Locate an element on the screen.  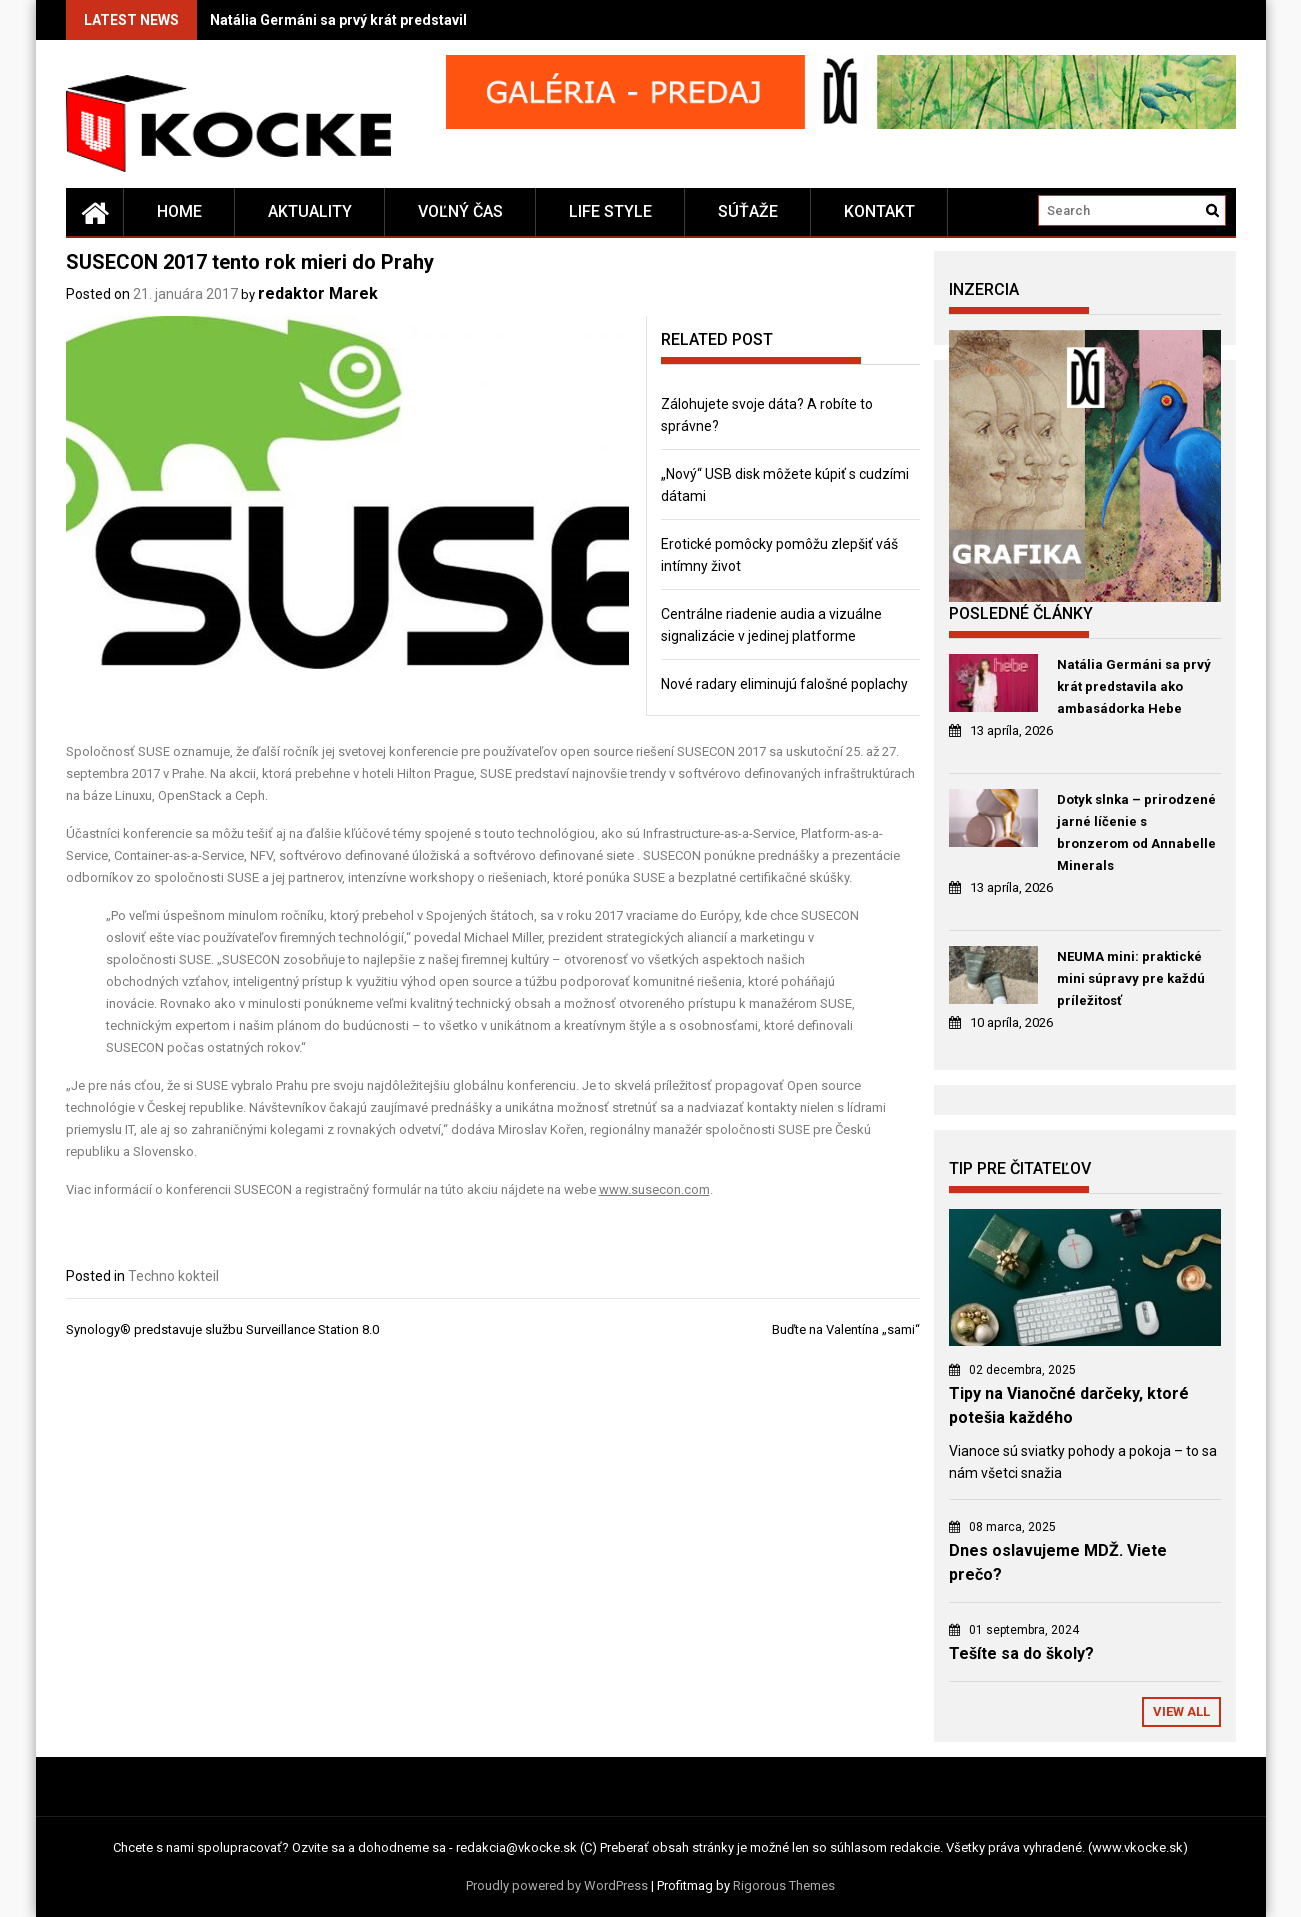
Voľný čas is located at coordinates (460, 211).